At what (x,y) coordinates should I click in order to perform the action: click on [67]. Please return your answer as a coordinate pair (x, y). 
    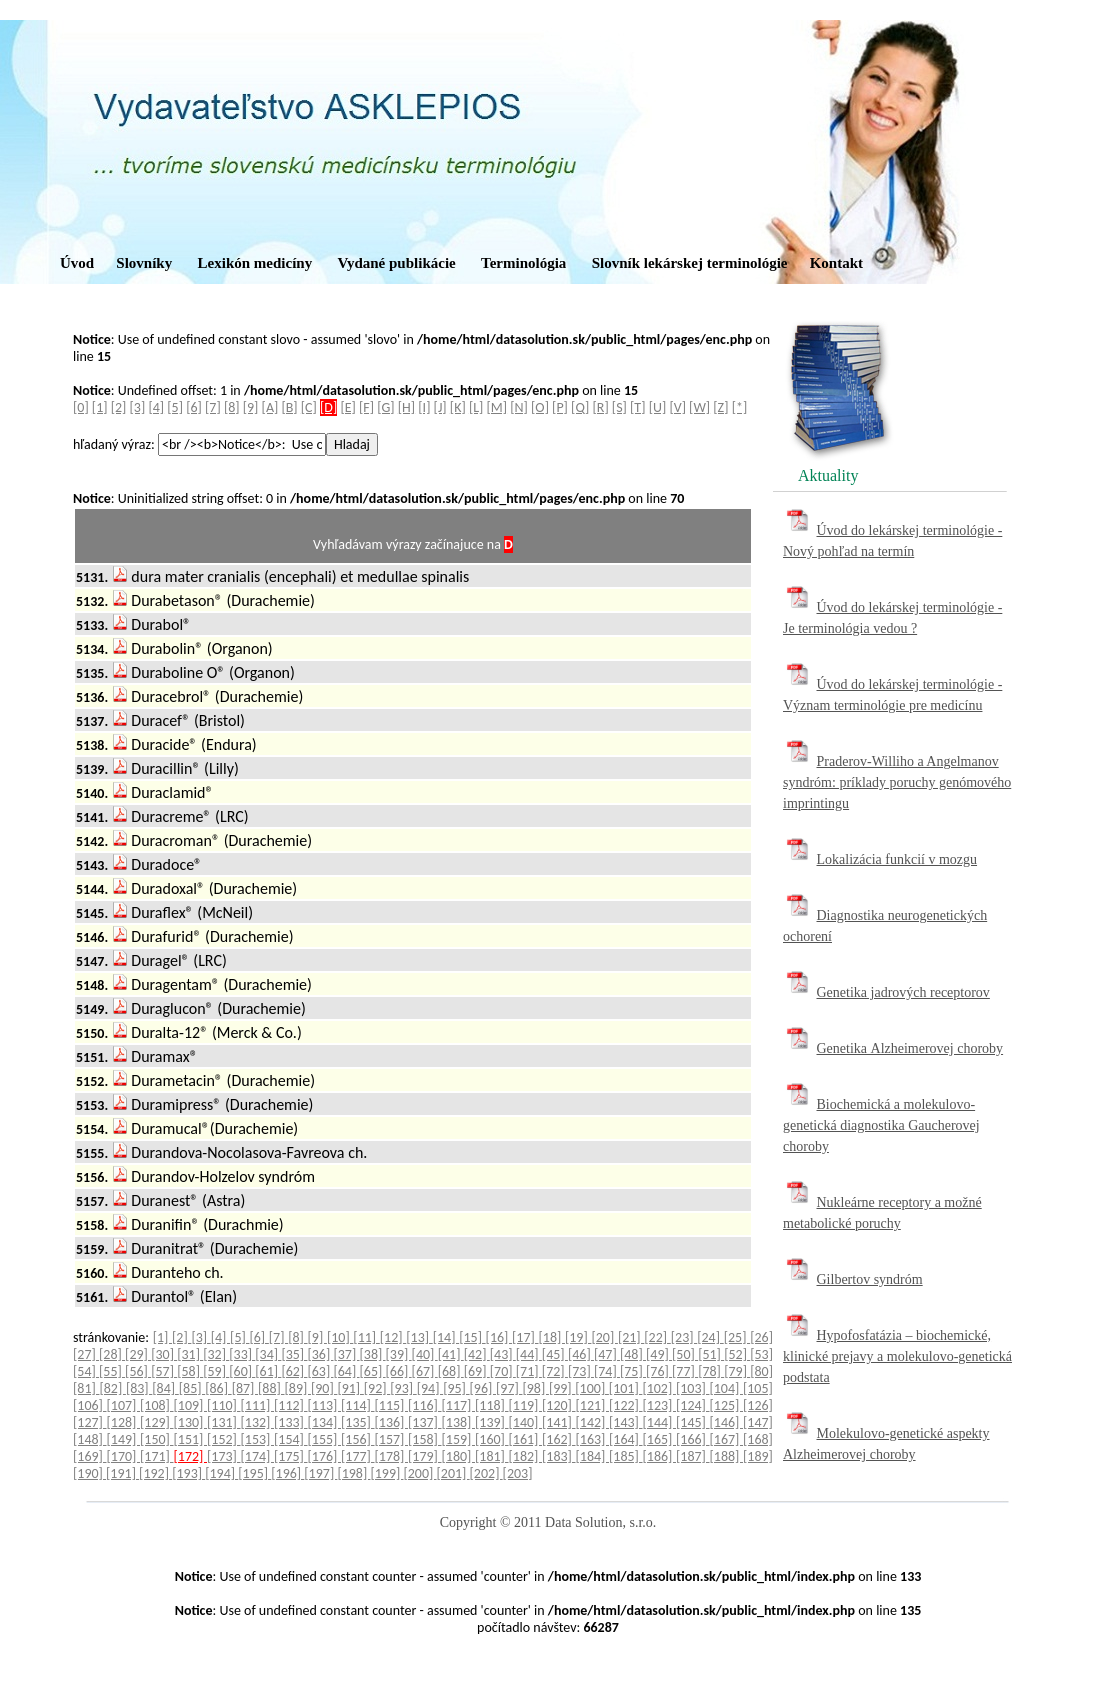
    Looking at the image, I should click on (425, 1371).